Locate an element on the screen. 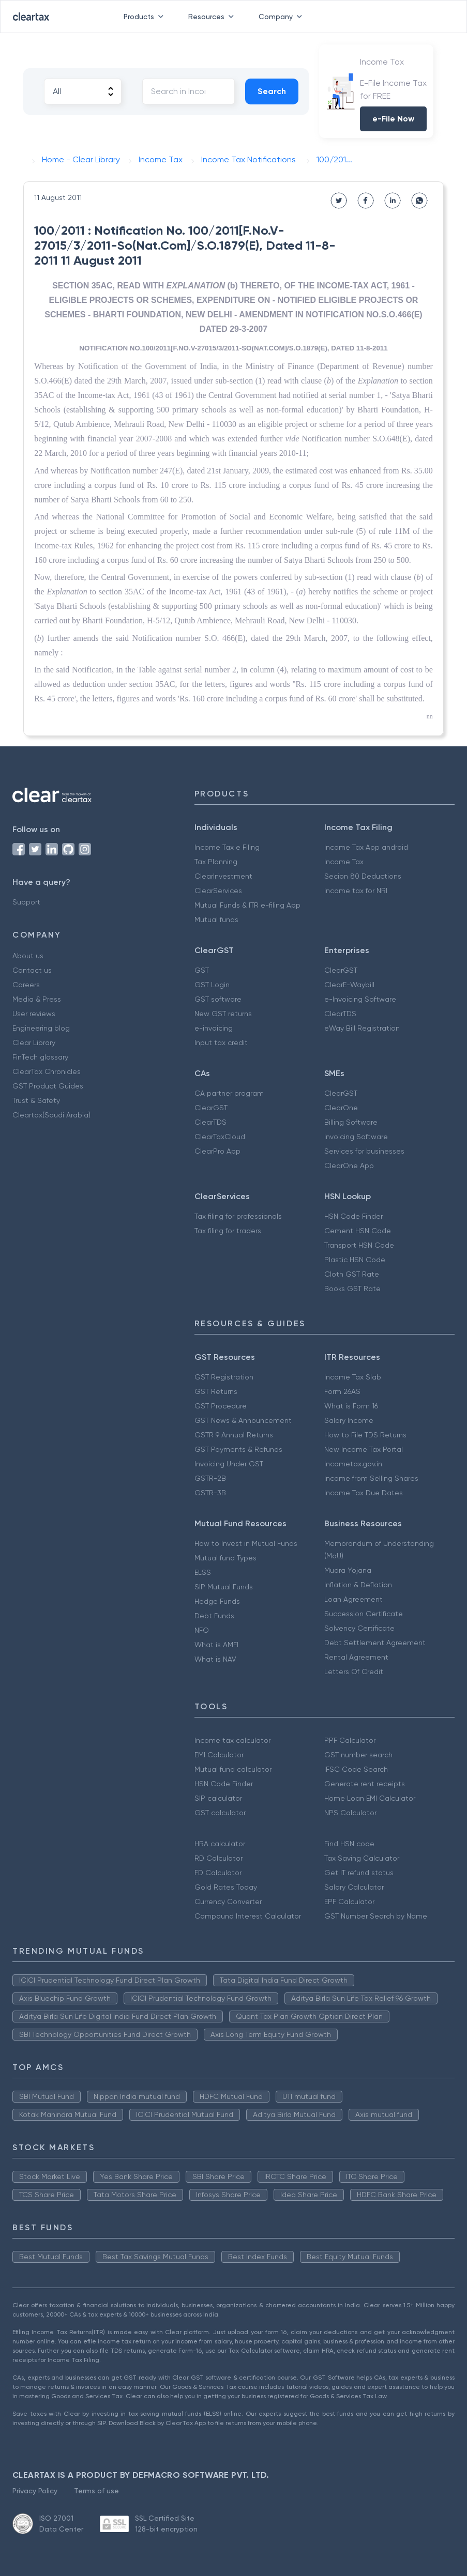  New Income Tax Portal is located at coordinates (363, 1449).